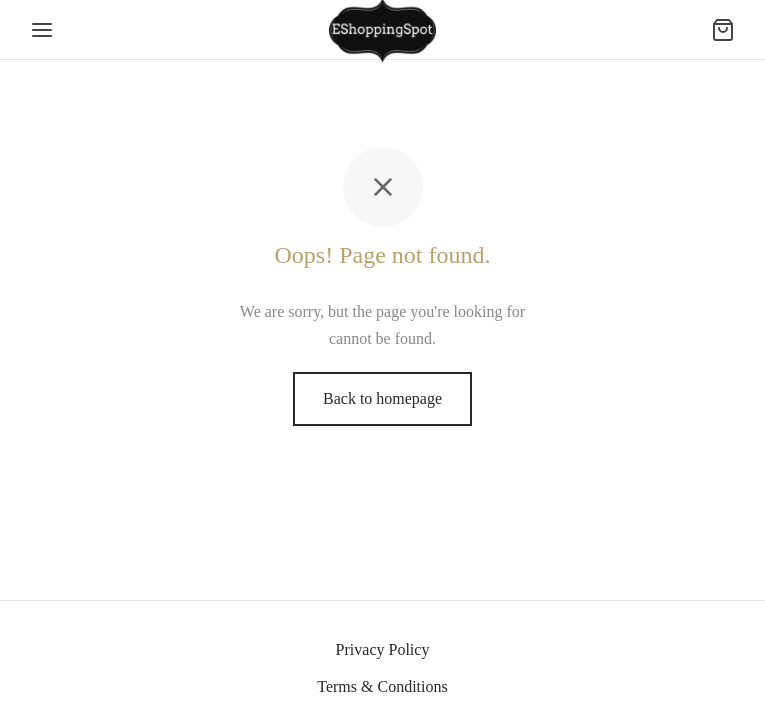 The height and width of the screenshot is (725, 765). Describe the element at coordinates (383, 649) in the screenshot. I see `Privacy Policy` at that location.